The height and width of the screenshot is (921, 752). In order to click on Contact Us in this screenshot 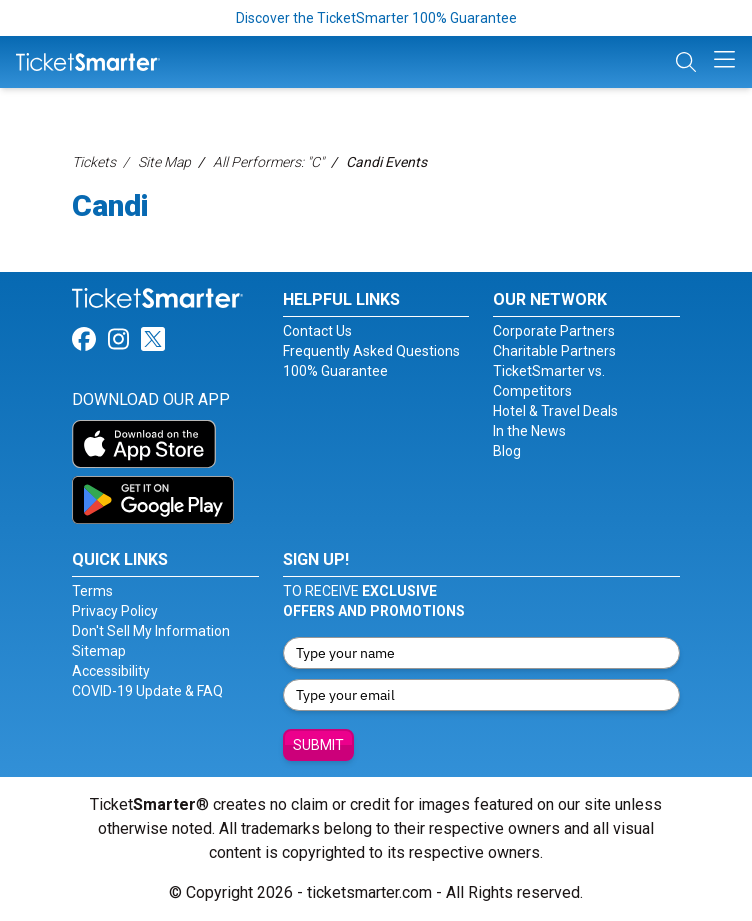, I will do `click(317, 331)`.